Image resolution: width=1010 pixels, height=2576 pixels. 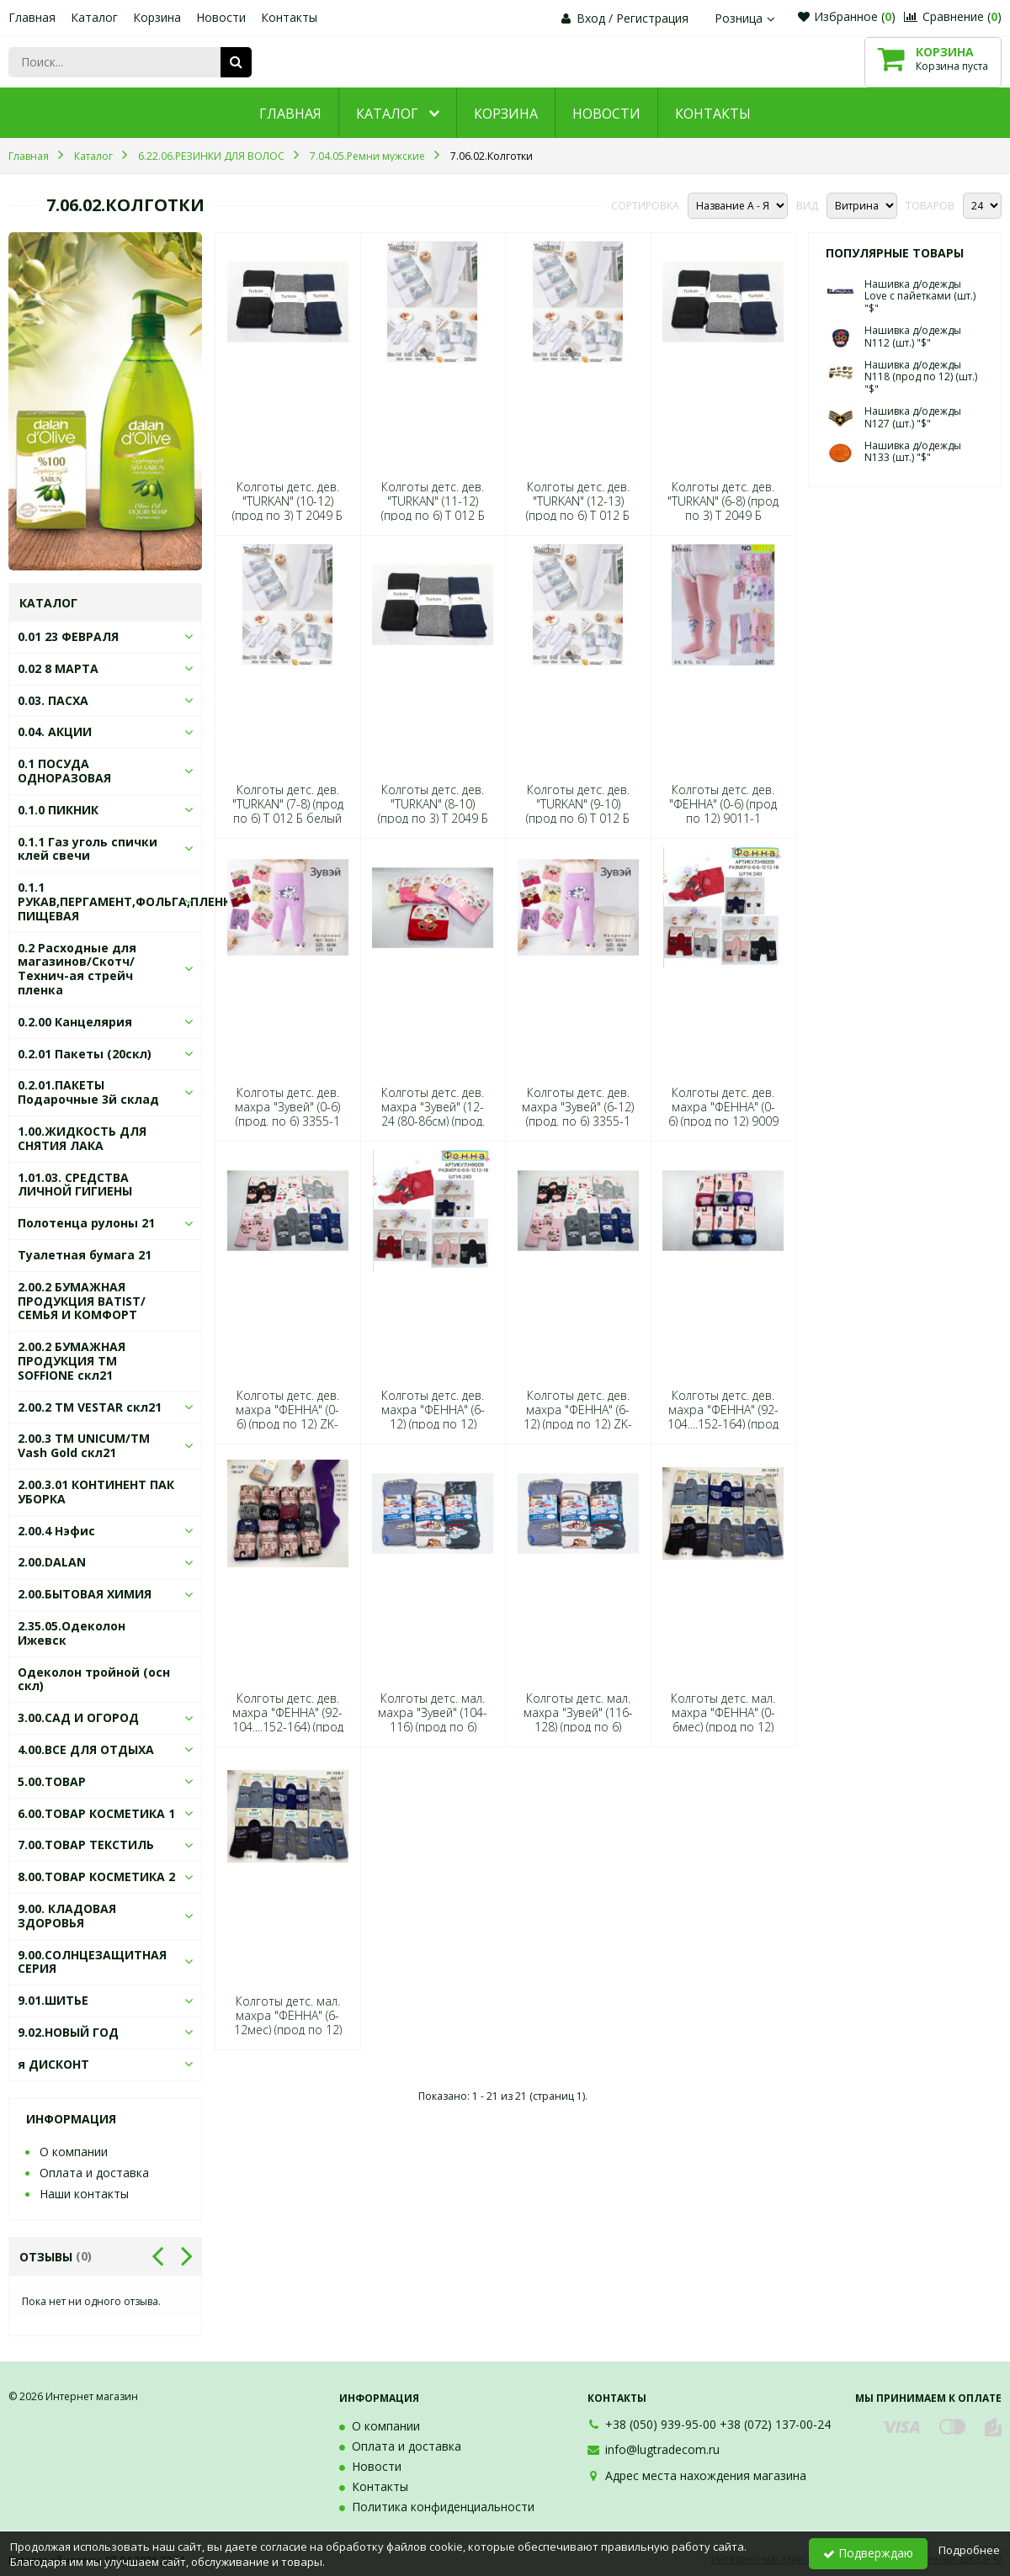 What do you see at coordinates (287, 1107) in the screenshot?
I see `Колготы детс. дев. махра "Зувей" (0-6) (прод. по 6) 3355-1` at bounding box center [287, 1107].